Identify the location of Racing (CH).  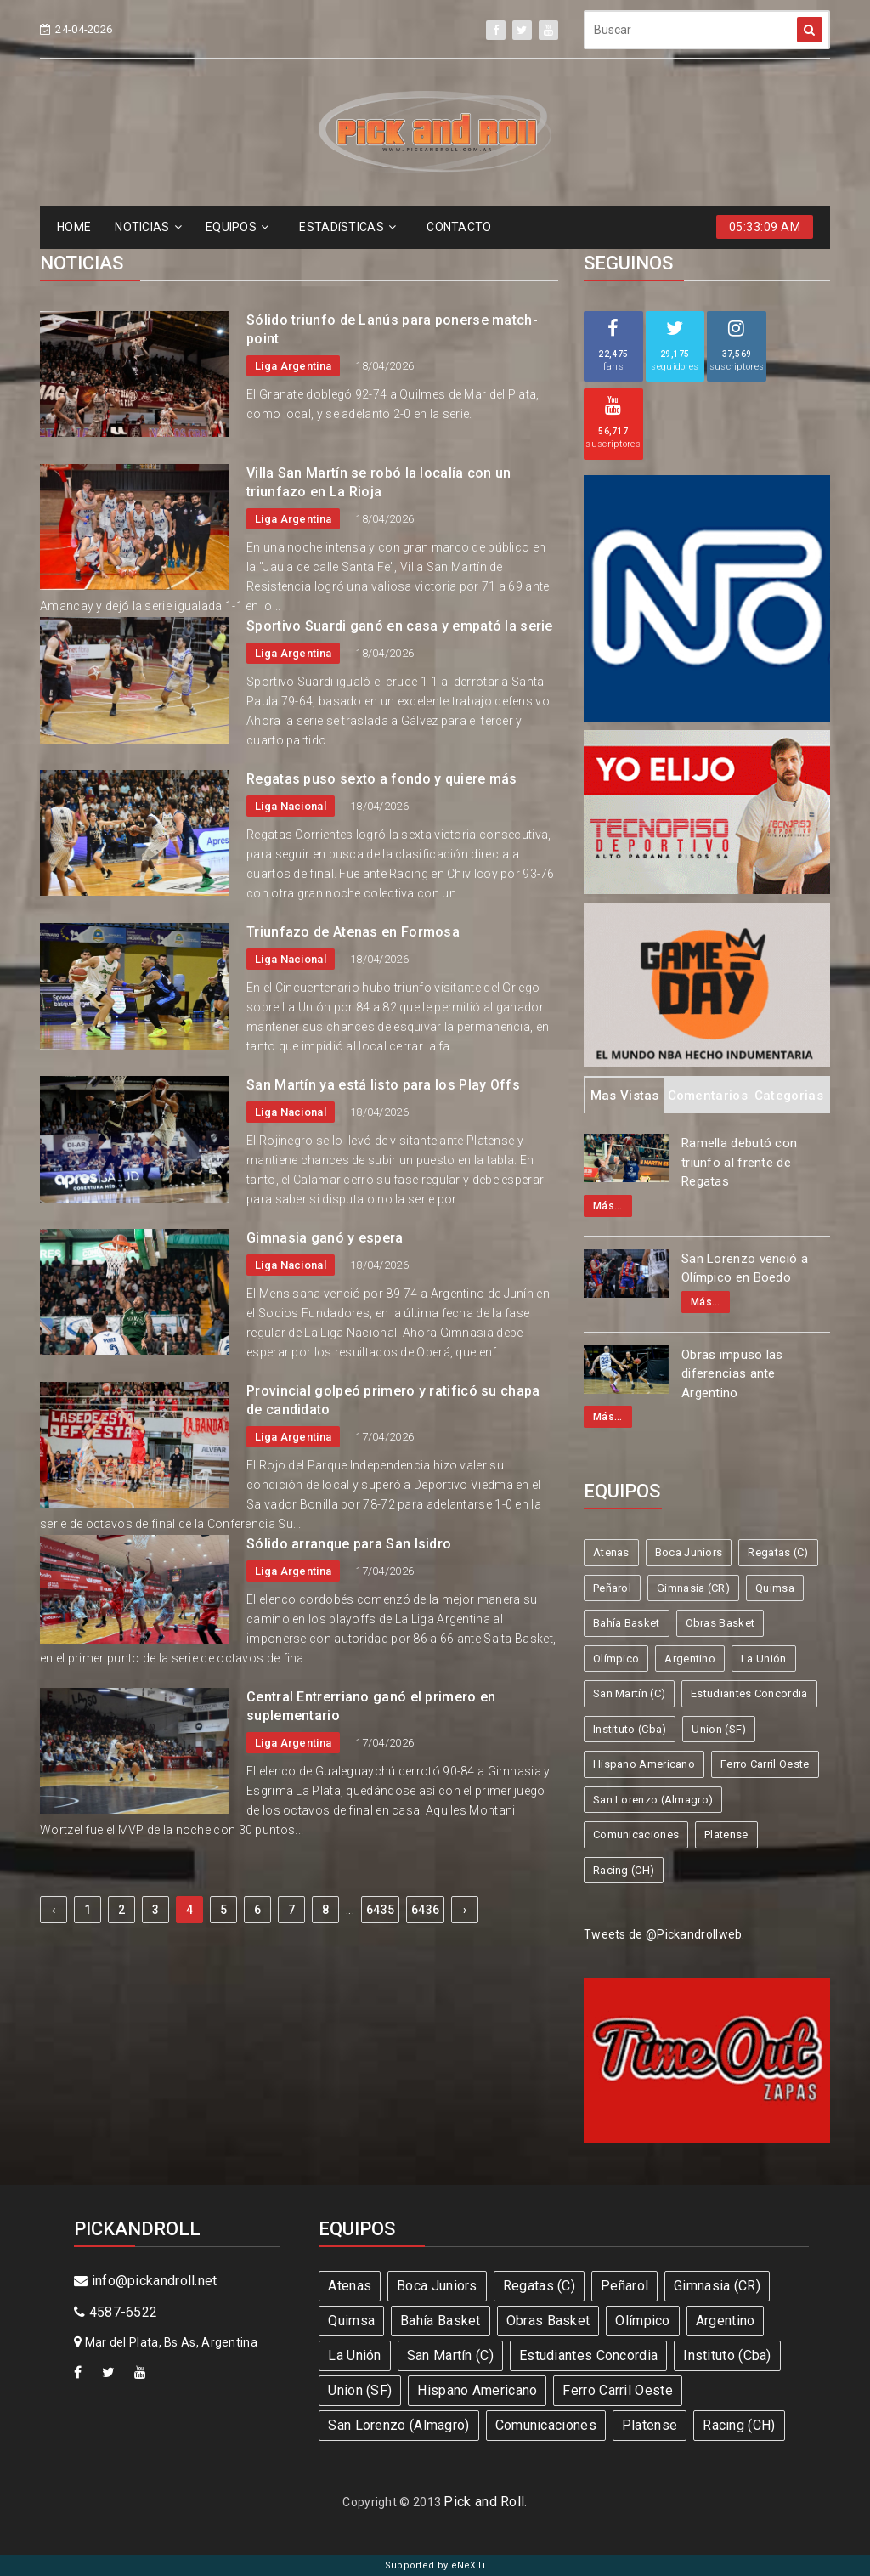
(623, 1870).